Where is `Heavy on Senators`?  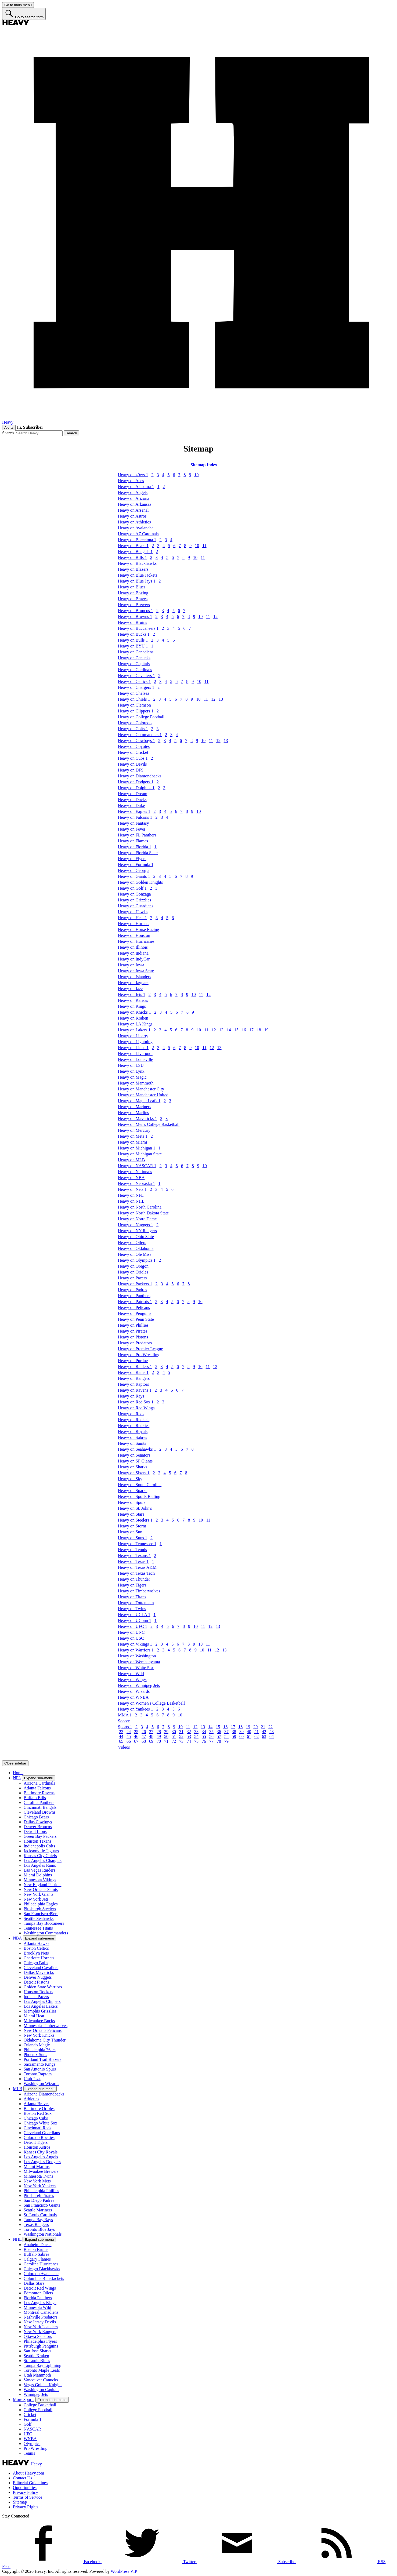
Heavy on Senators is located at coordinates (134, 1455).